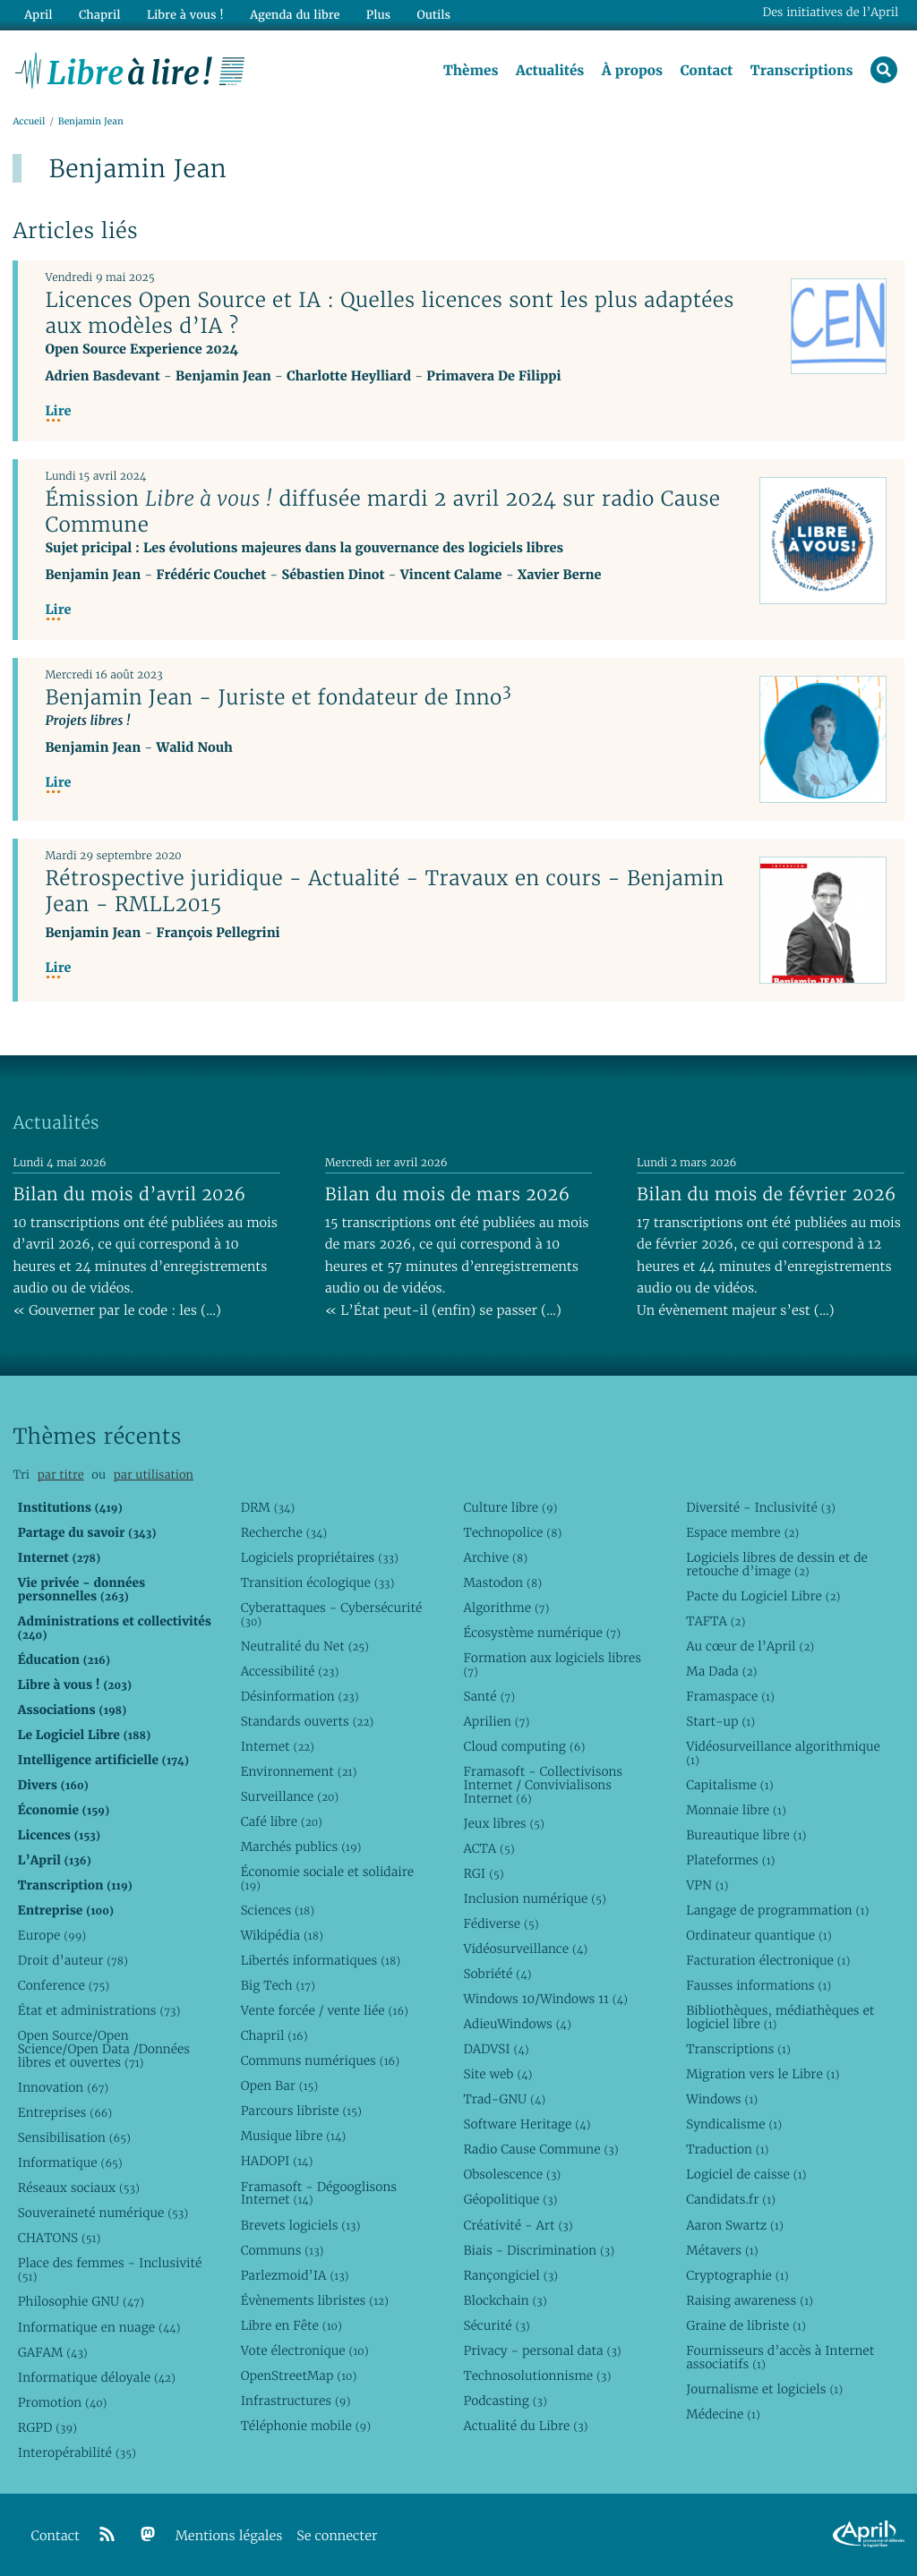 The image size is (917, 2576). Describe the element at coordinates (750, 1646) in the screenshot. I see `Au cœur de l’April` at that location.